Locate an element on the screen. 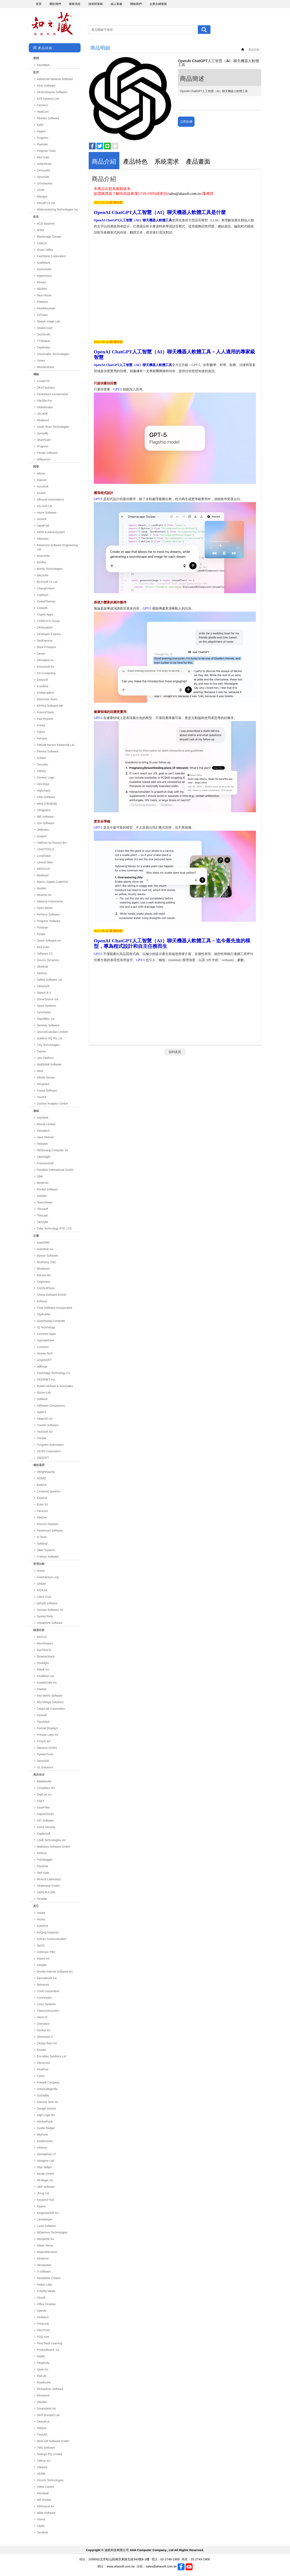 This screenshot has width=290, height=2576. Lansweeper is located at coordinates (44, 2219).